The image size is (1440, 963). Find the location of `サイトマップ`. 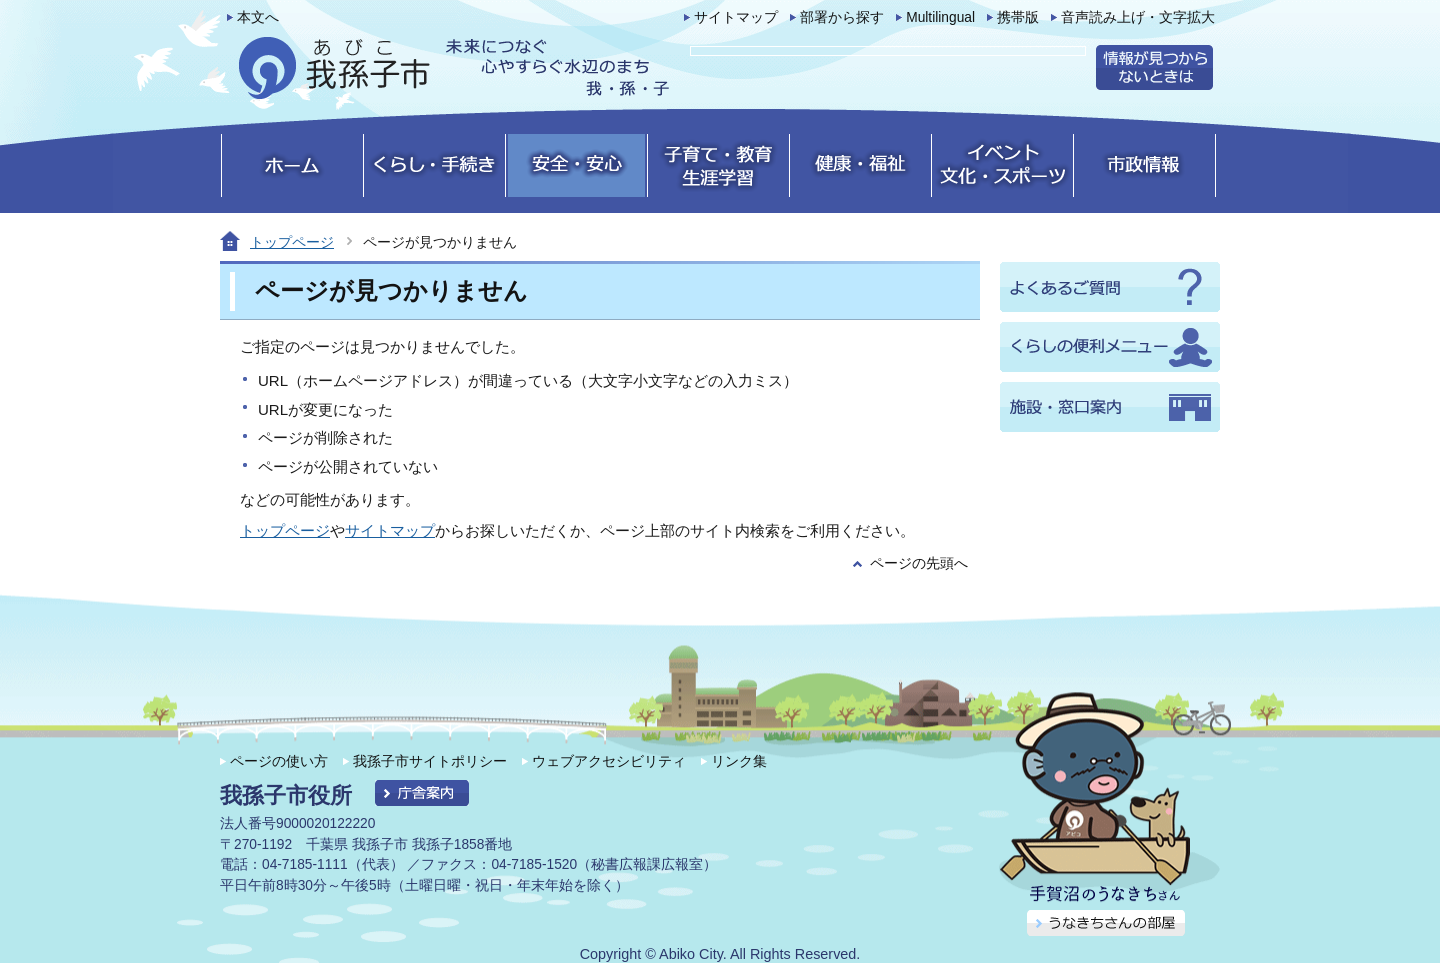

サイトマップ is located at coordinates (736, 17).